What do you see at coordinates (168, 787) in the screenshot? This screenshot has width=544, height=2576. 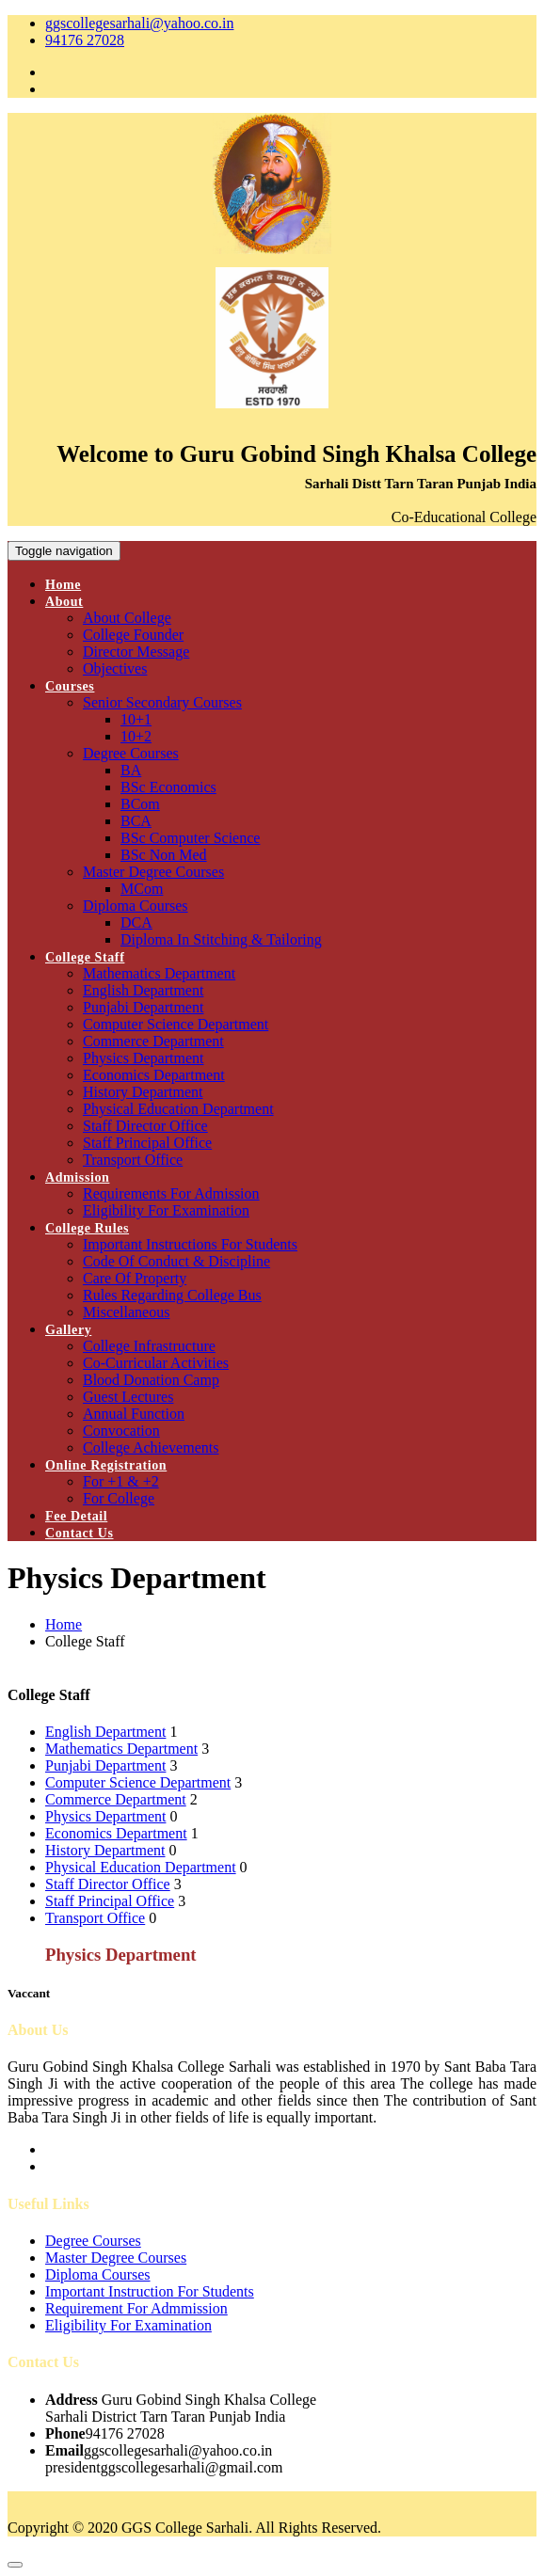 I see `BSc Economics` at bounding box center [168, 787].